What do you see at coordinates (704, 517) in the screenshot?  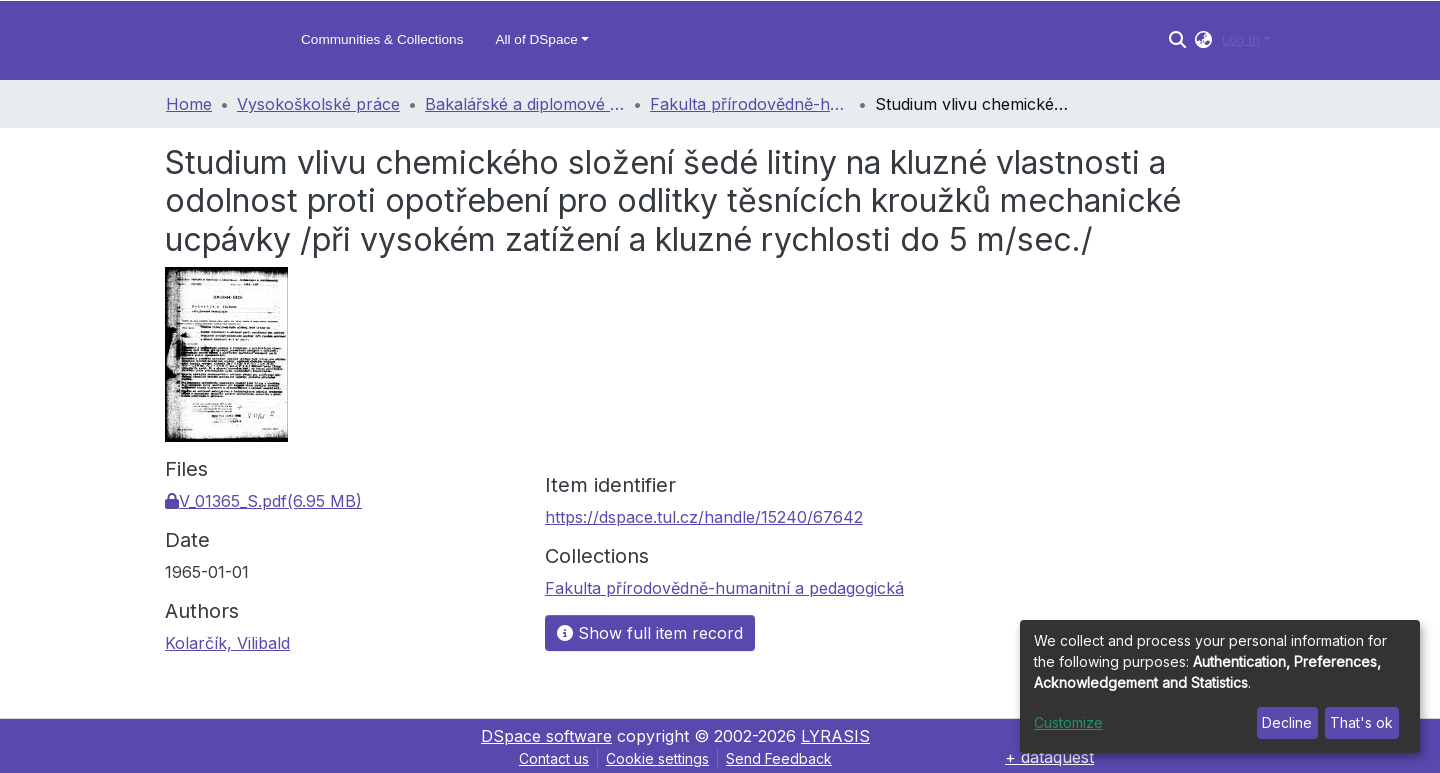 I see `https://dspace.tul.cz/handle/15240/67642` at bounding box center [704, 517].